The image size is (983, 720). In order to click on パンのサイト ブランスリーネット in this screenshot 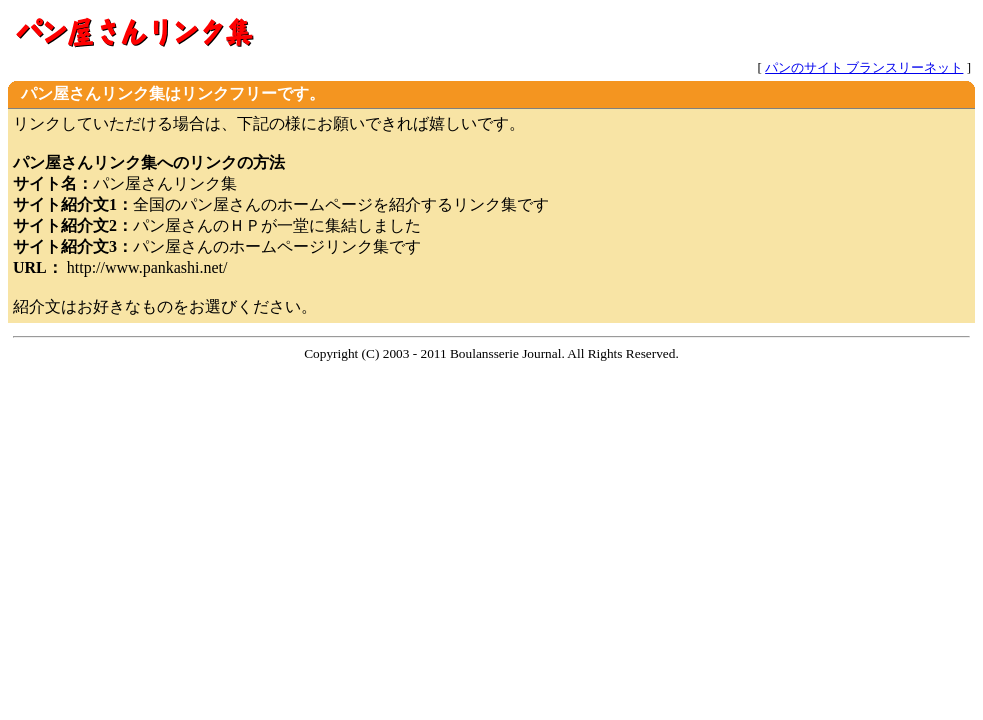, I will do `click(864, 67)`.